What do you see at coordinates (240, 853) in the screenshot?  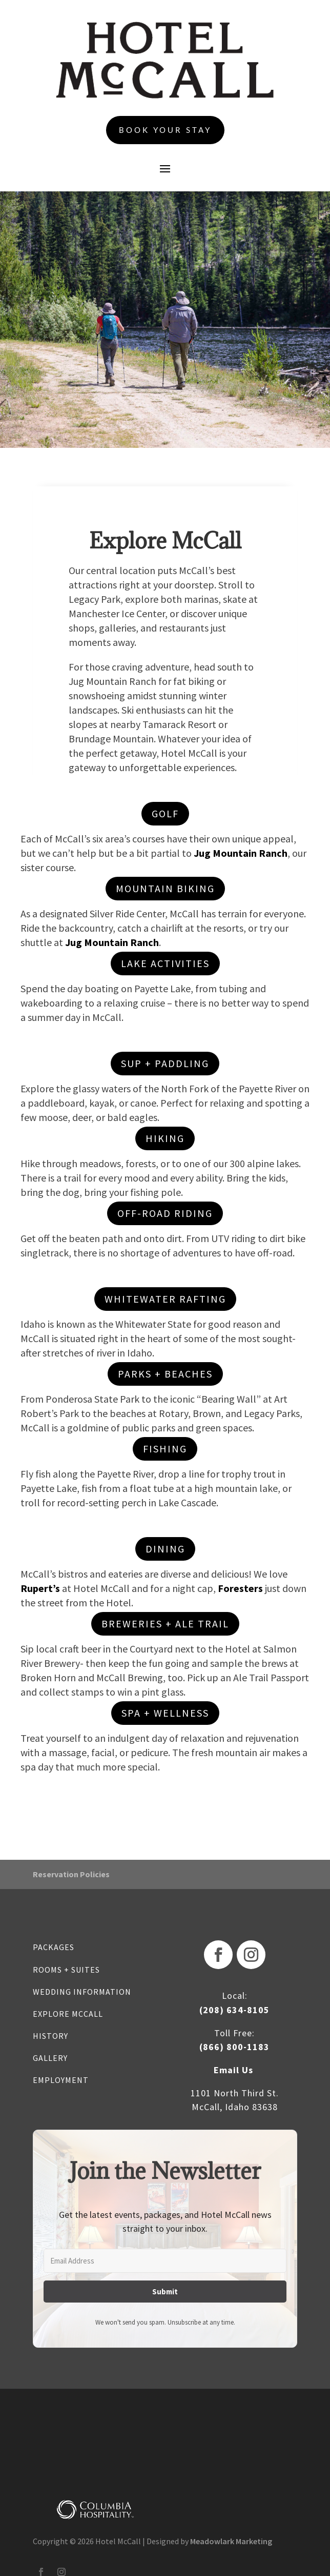 I see `Jug Mountain Ranch` at bounding box center [240, 853].